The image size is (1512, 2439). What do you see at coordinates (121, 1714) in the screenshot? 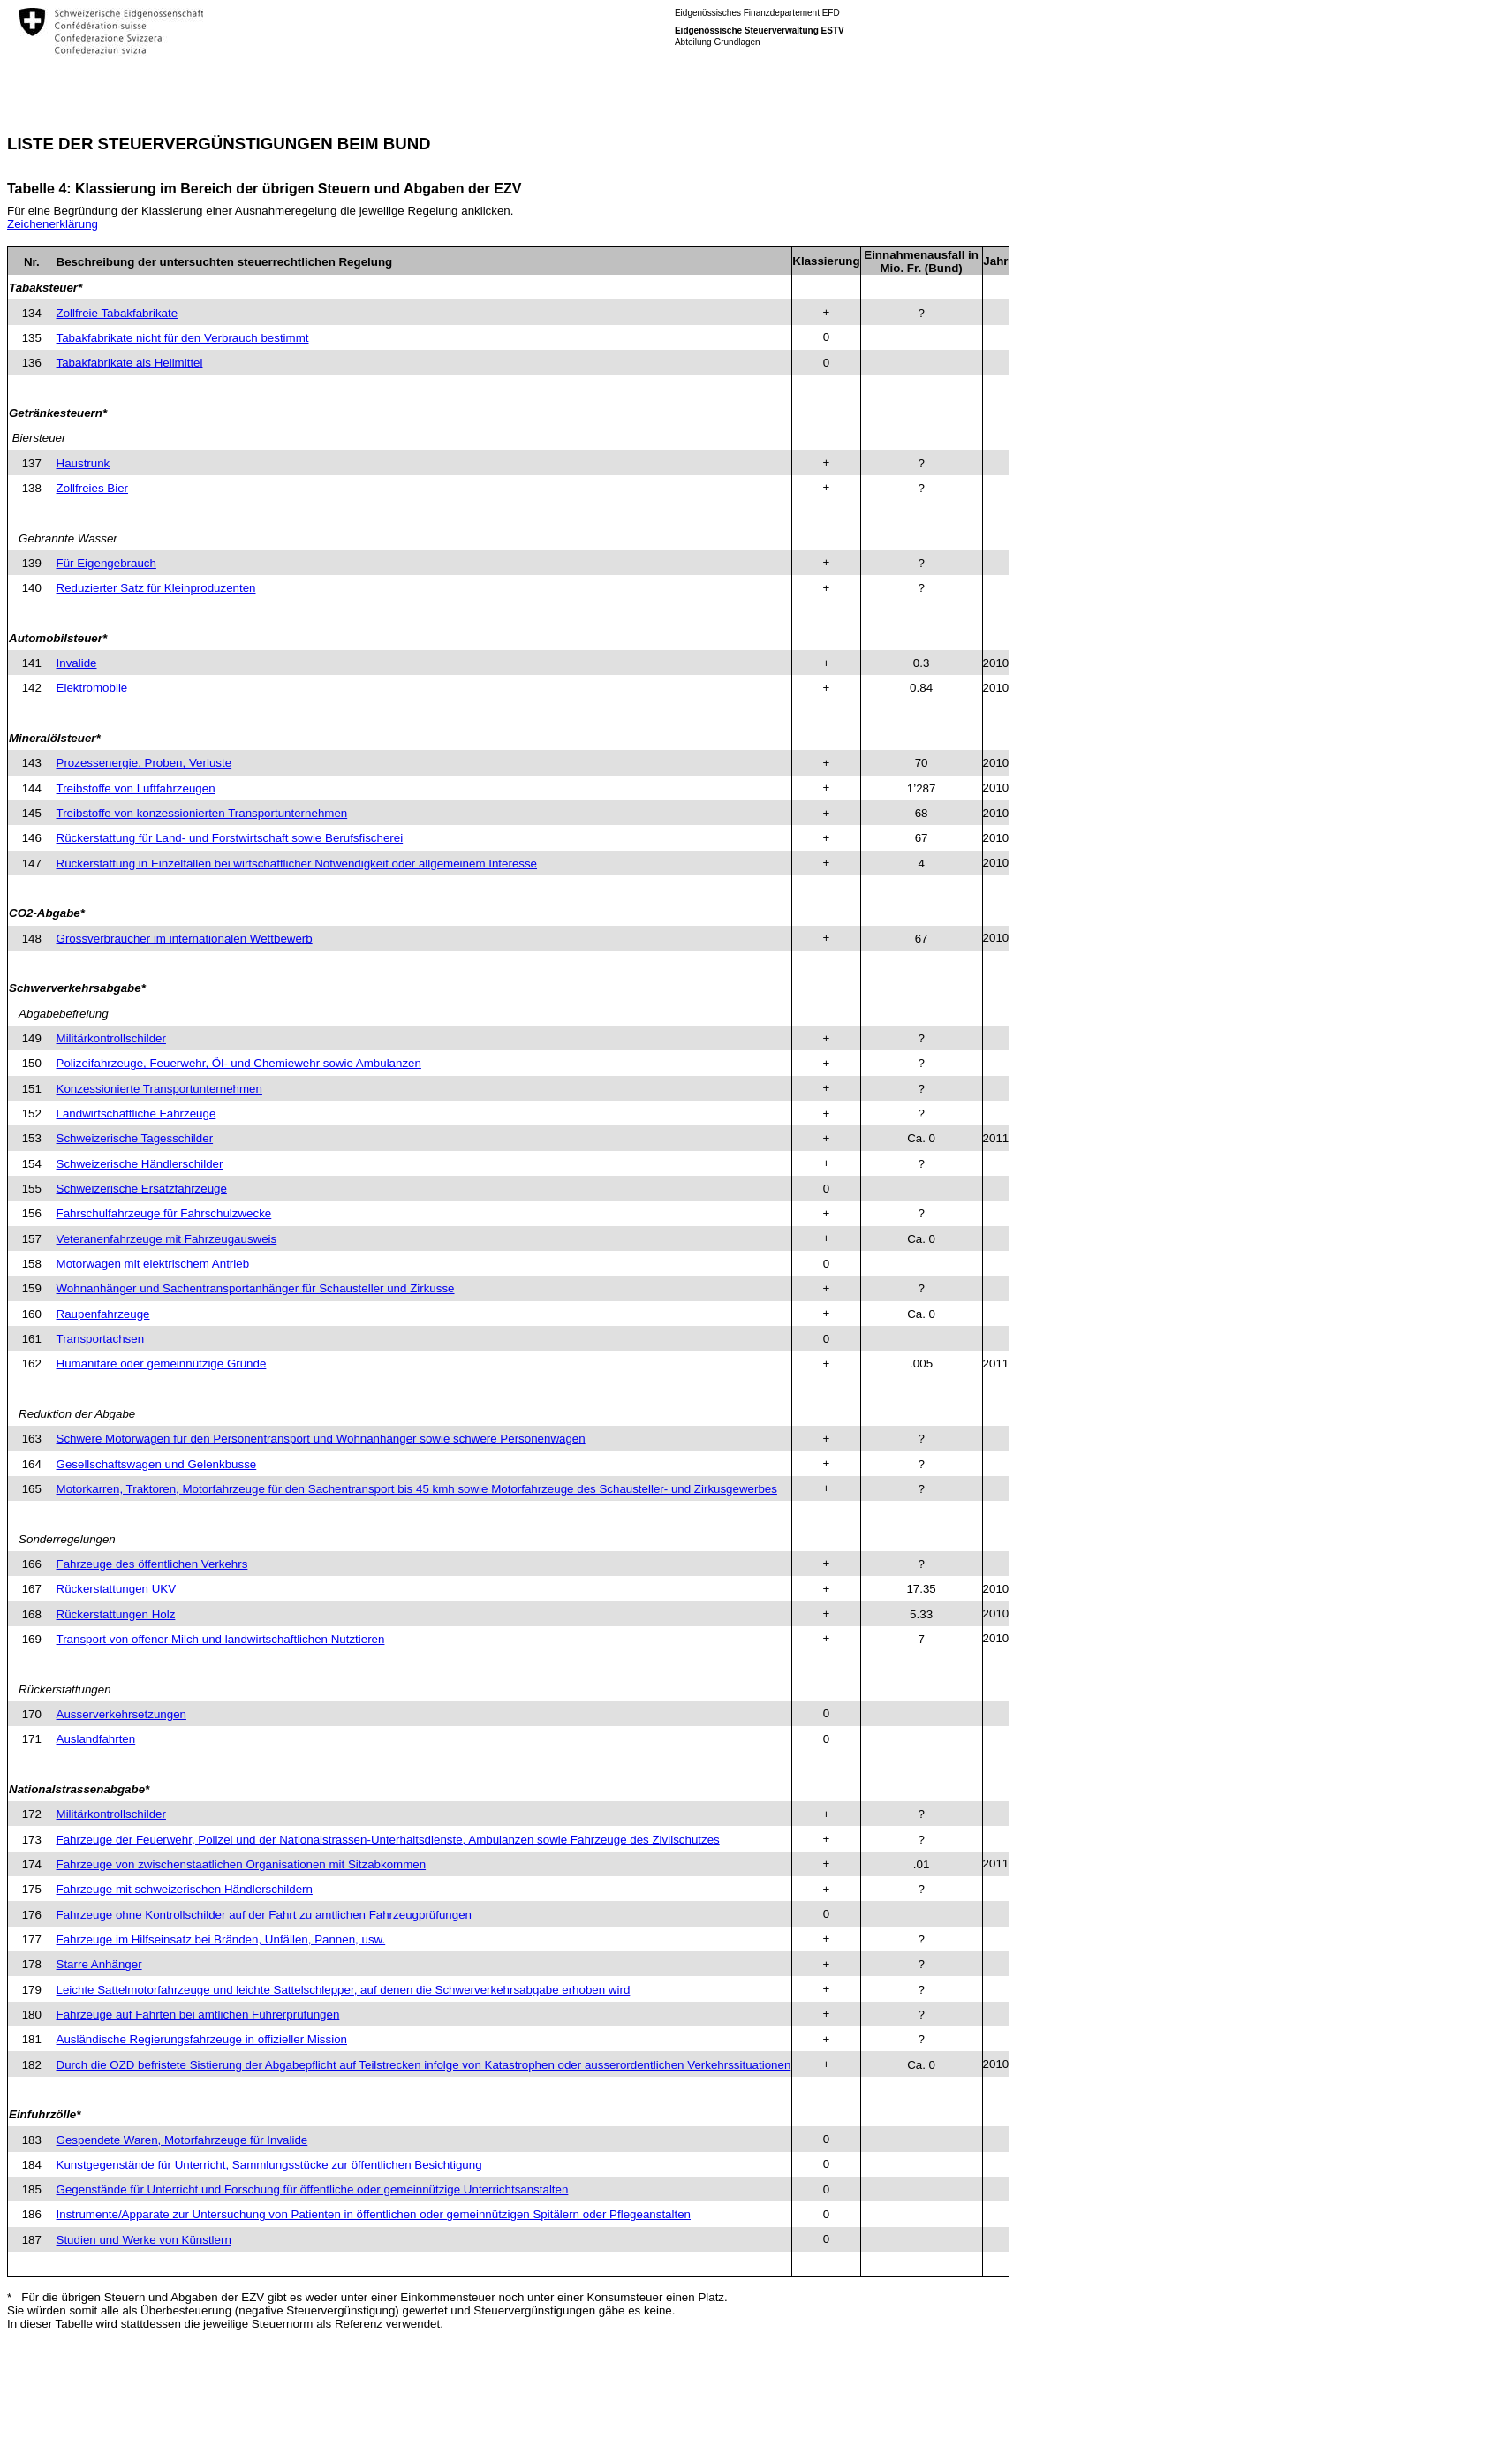
I see `Ausserverkehrsetzungen` at bounding box center [121, 1714].